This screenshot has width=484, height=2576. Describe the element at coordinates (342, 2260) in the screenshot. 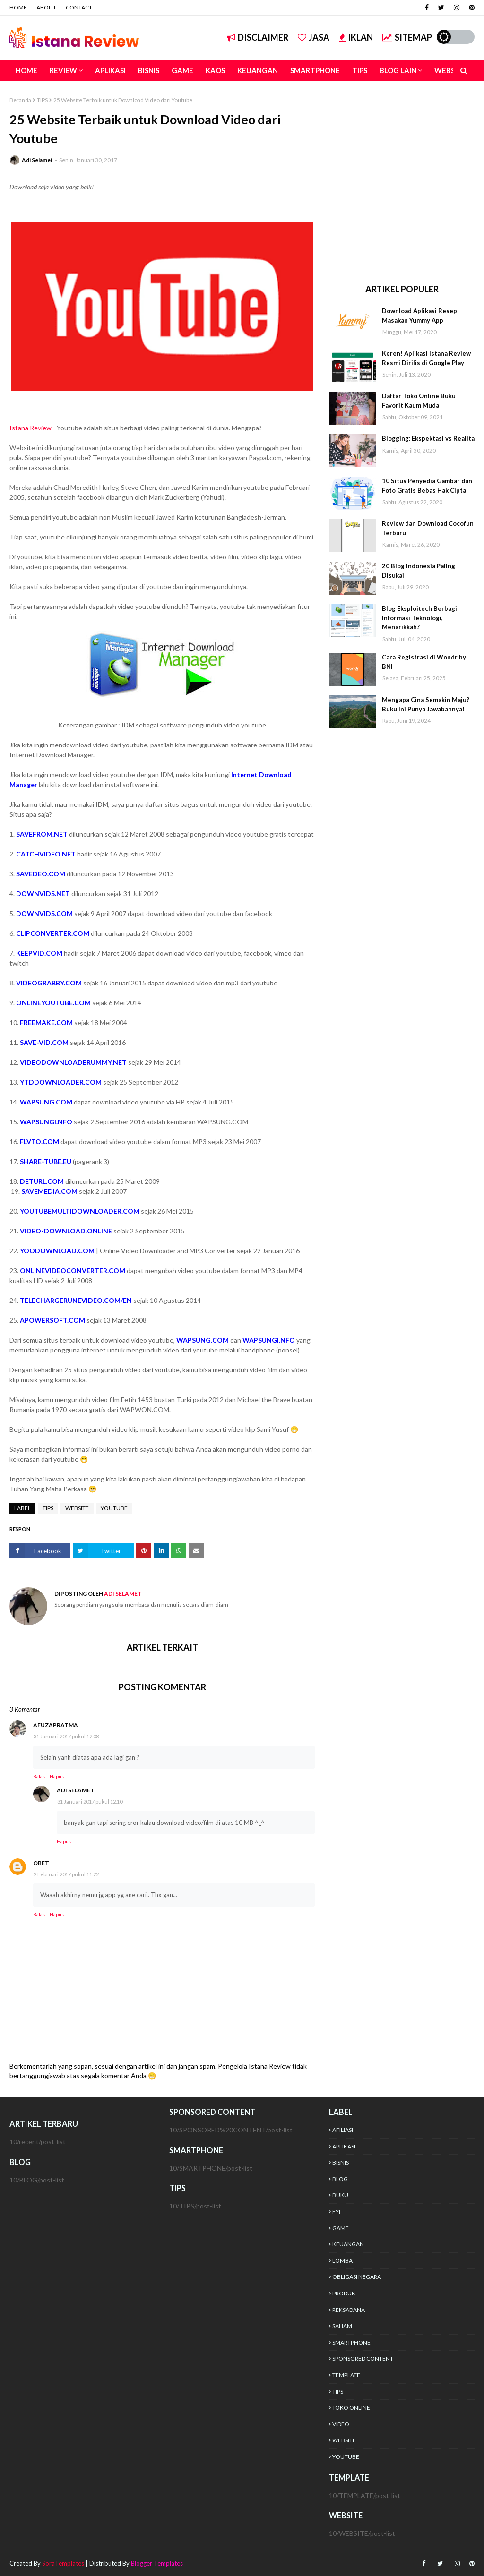

I see `LOMBA` at that location.